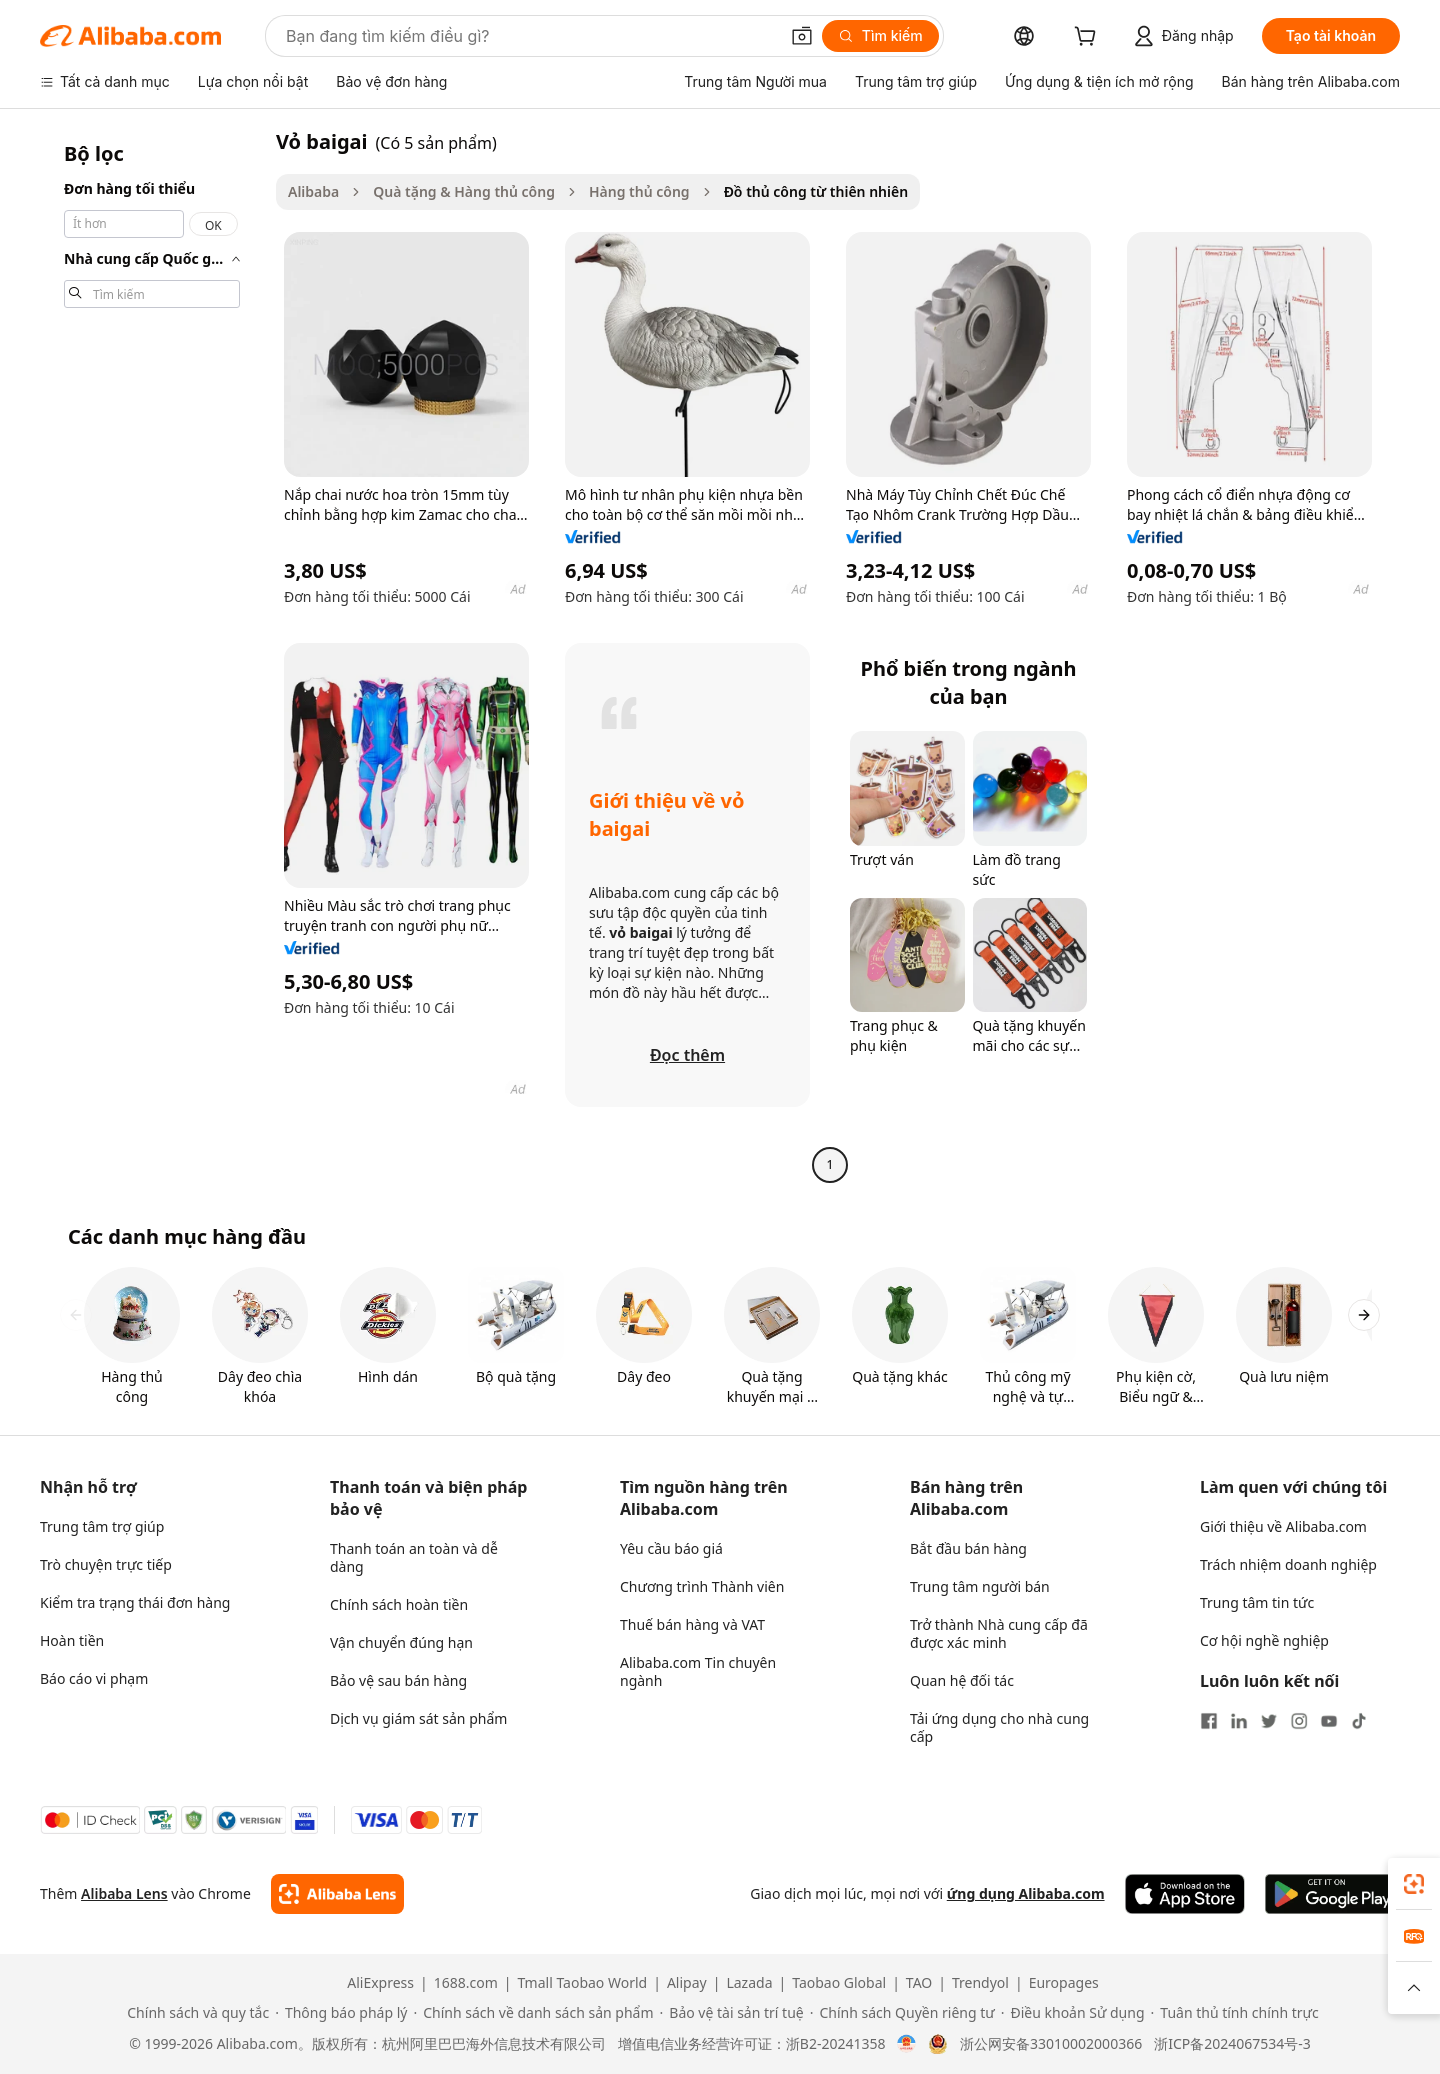 The image size is (1440, 2074). I want to click on Vận chuyển đúng hạn, so click(401, 1642).